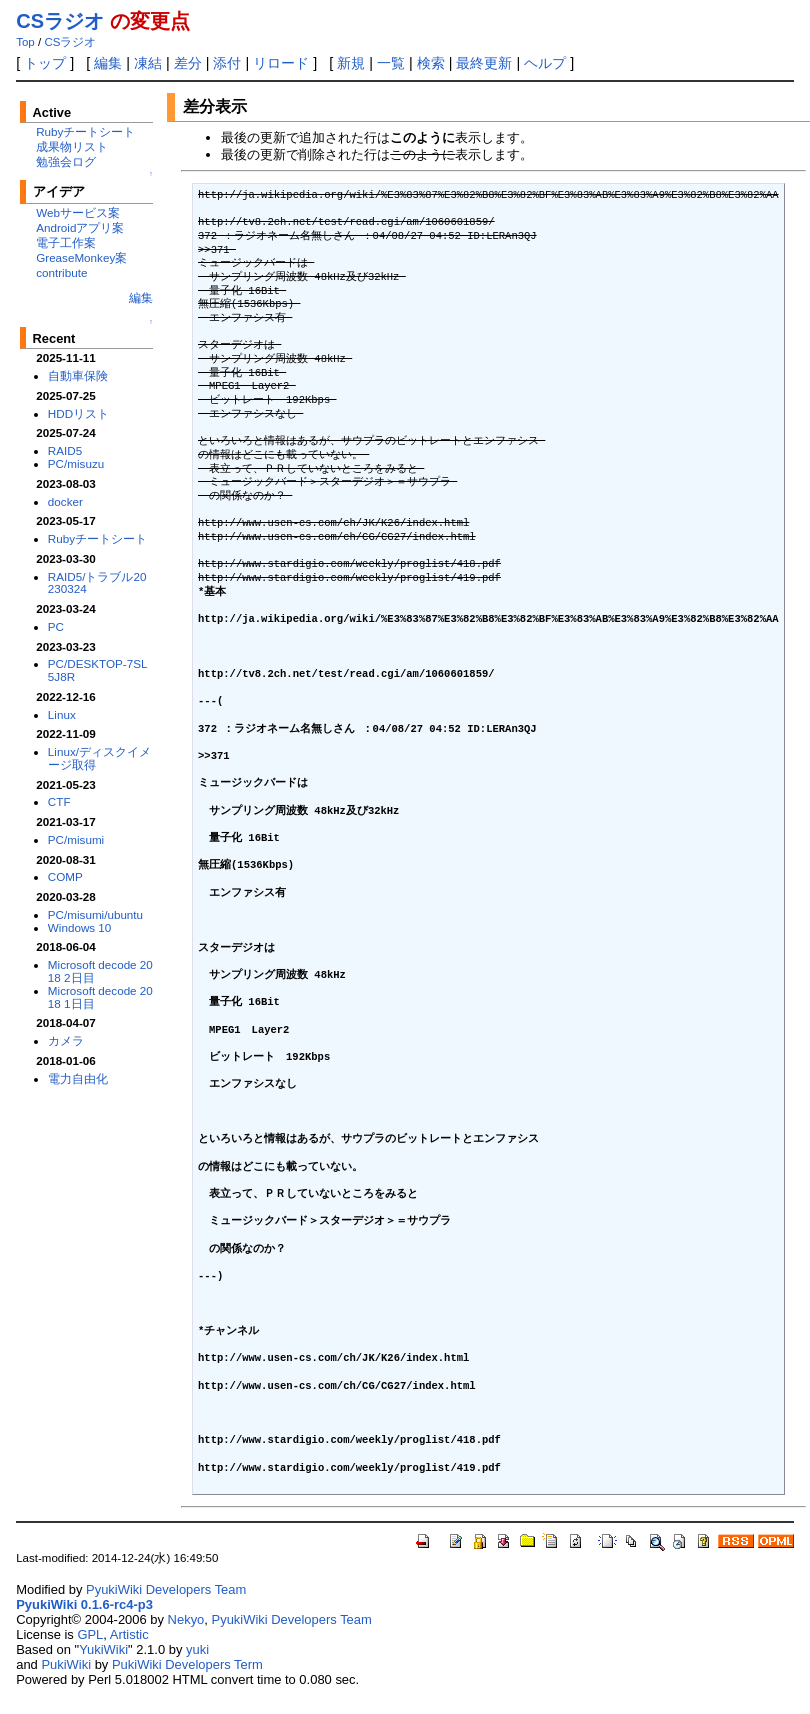 The width and height of the screenshot is (810, 1714). Describe the element at coordinates (99, 758) in the screenshot. I see `Linux/ディスクイメージ取得` at that location.